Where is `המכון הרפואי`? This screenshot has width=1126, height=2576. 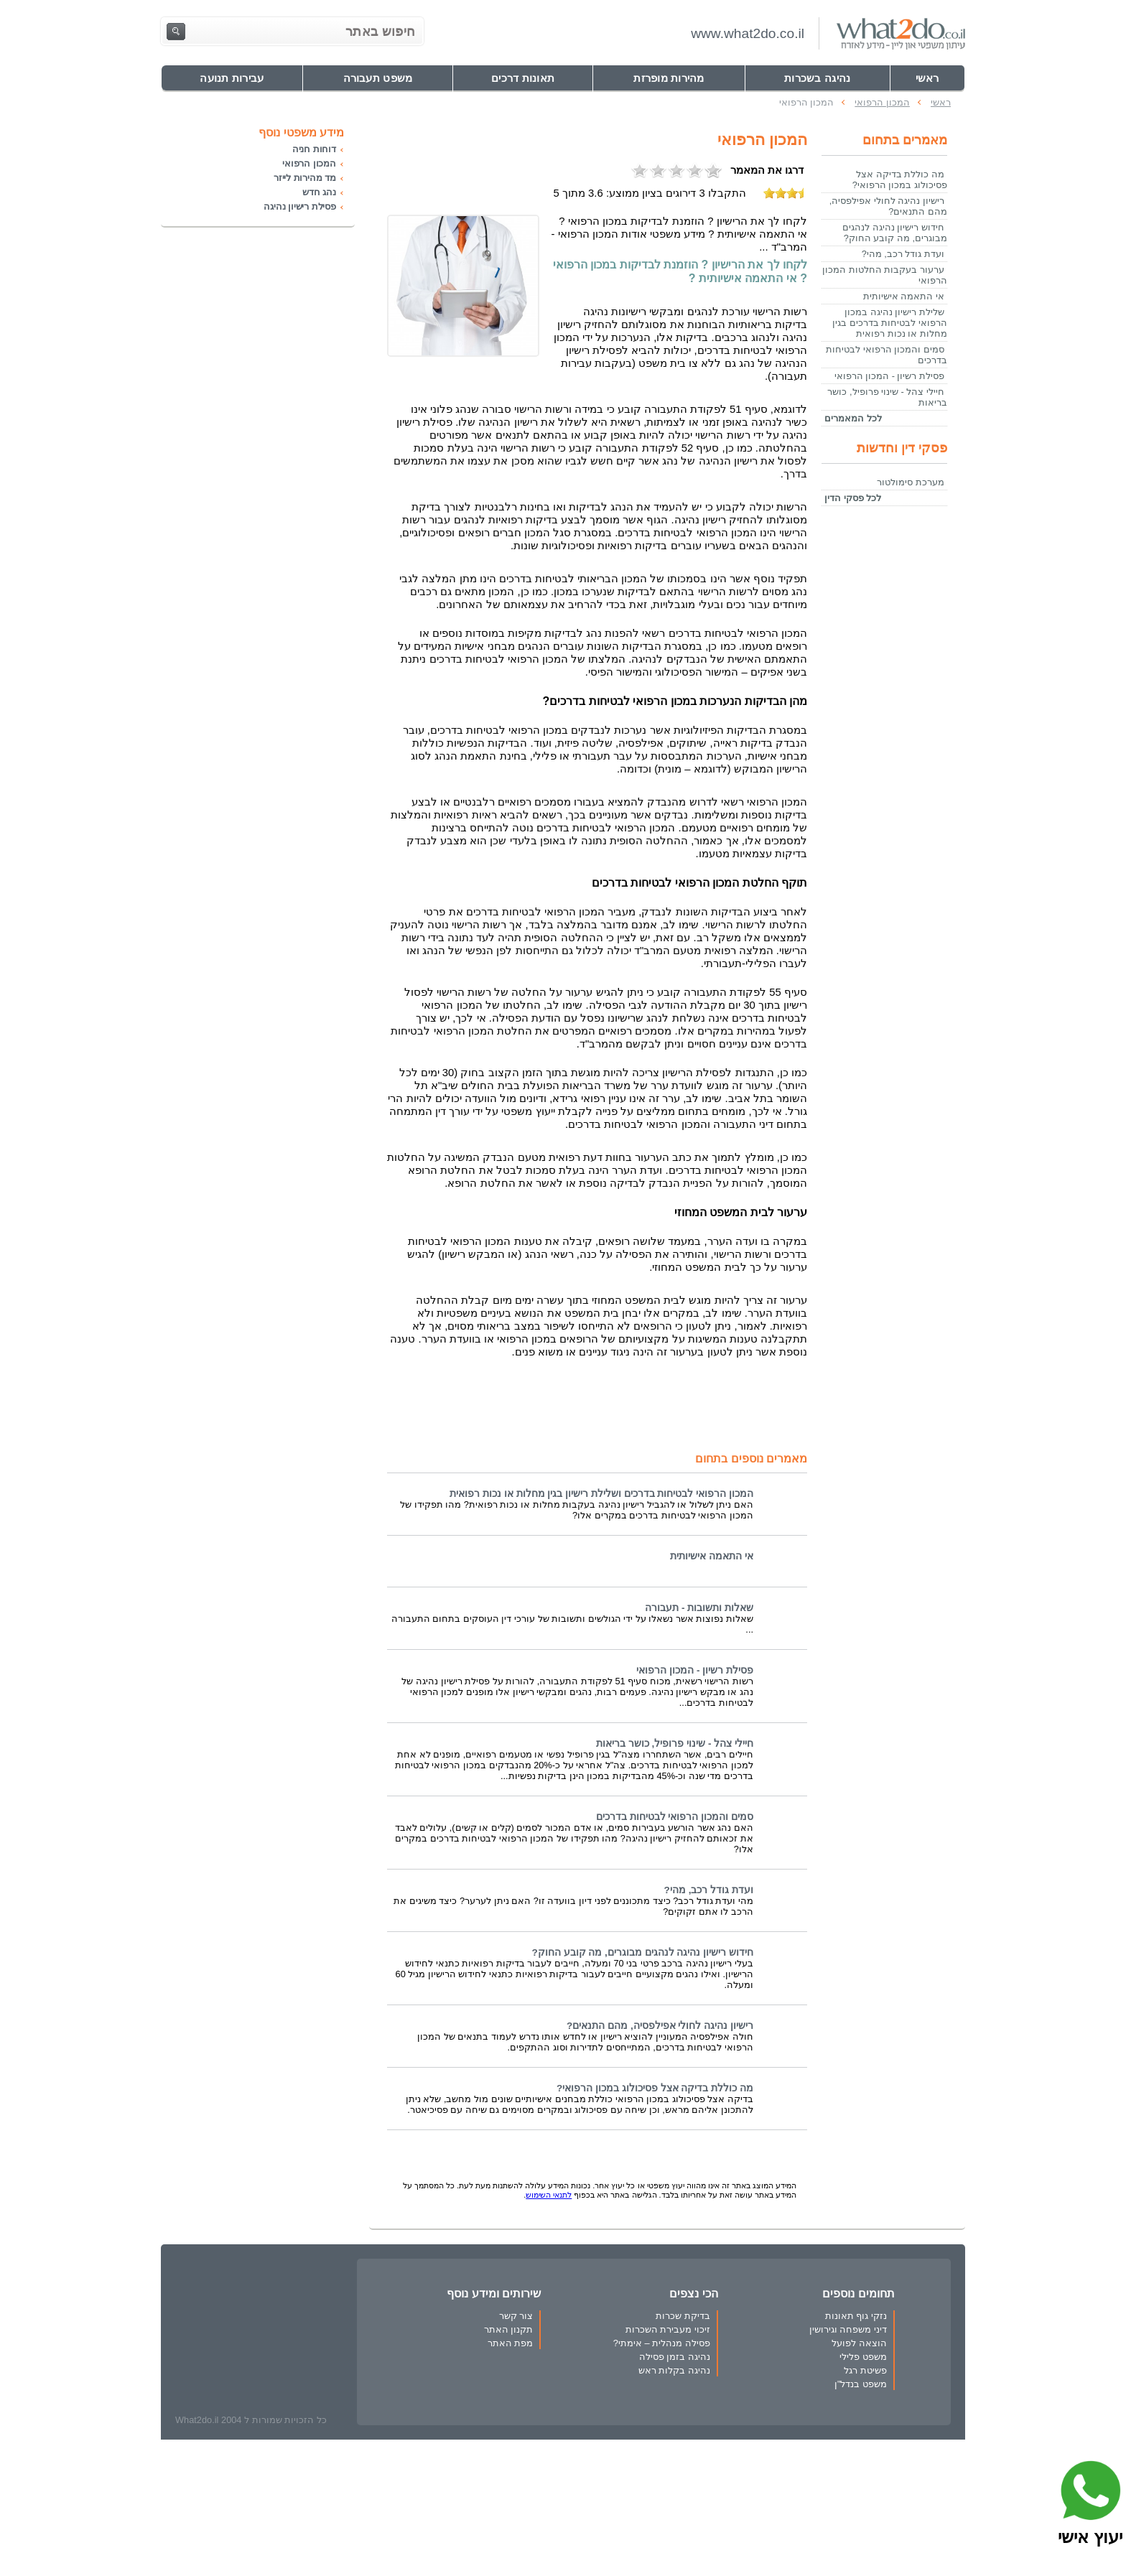
המכון הרפואי is located at coordinates (309, 163).